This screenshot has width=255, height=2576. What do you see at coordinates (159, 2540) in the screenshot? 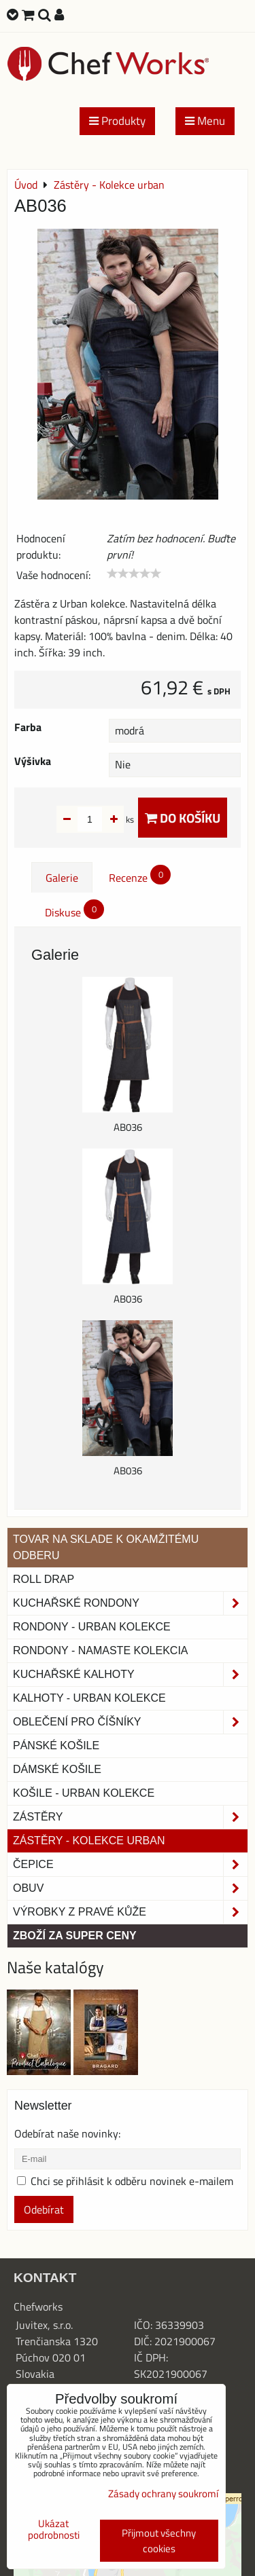
I see `Přijmout všechny cookies` at bounding box center [159, 2540].